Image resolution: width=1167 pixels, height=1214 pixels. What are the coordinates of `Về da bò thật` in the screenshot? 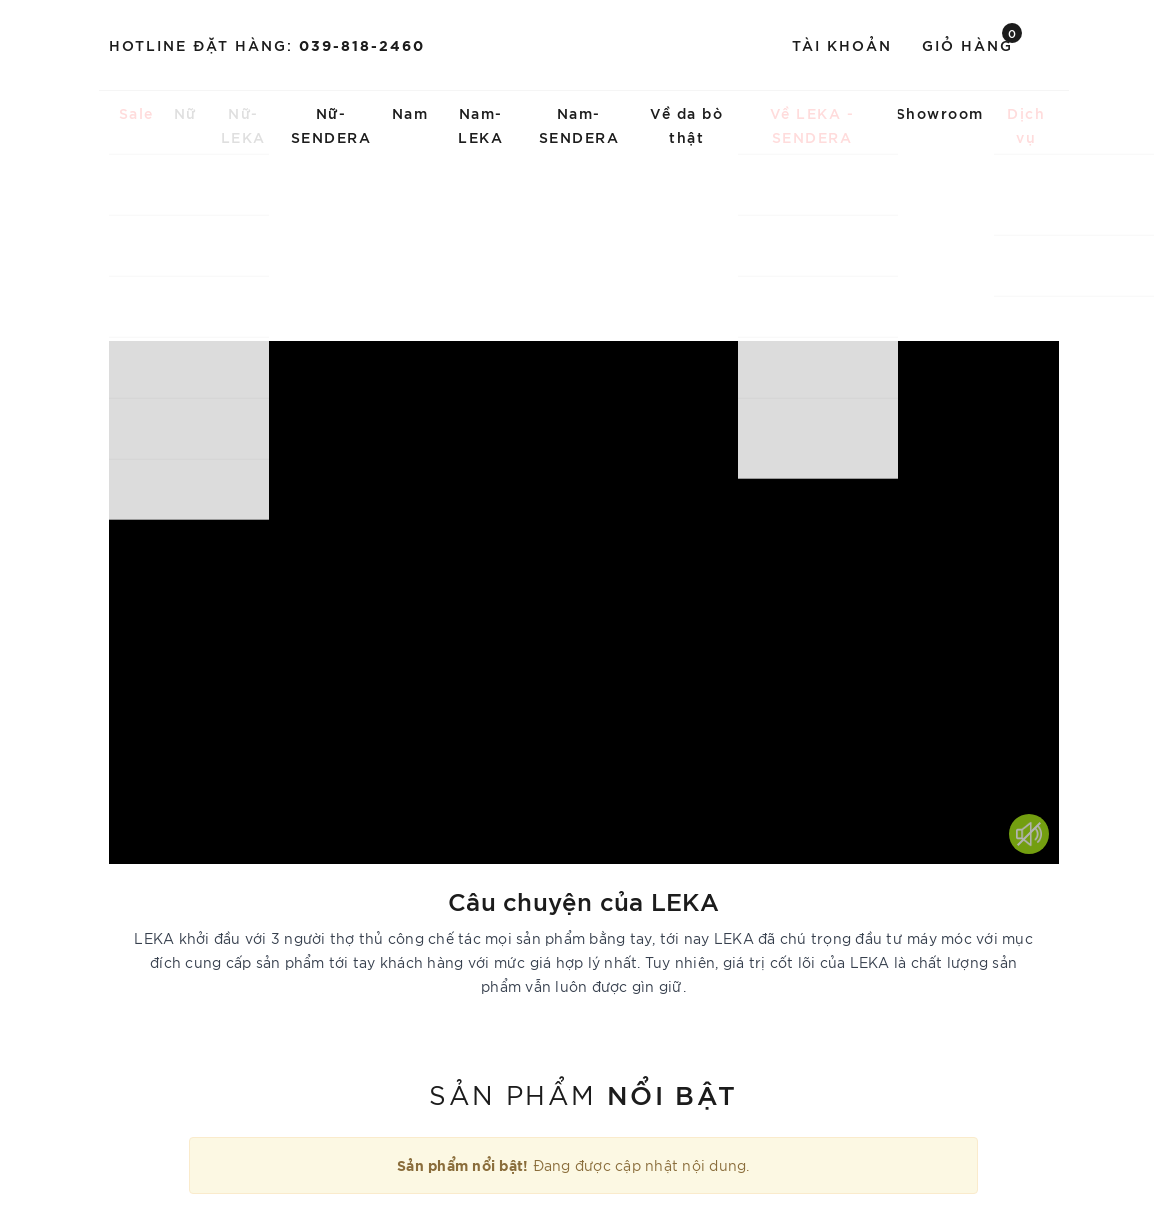 It's located at (686, 124).